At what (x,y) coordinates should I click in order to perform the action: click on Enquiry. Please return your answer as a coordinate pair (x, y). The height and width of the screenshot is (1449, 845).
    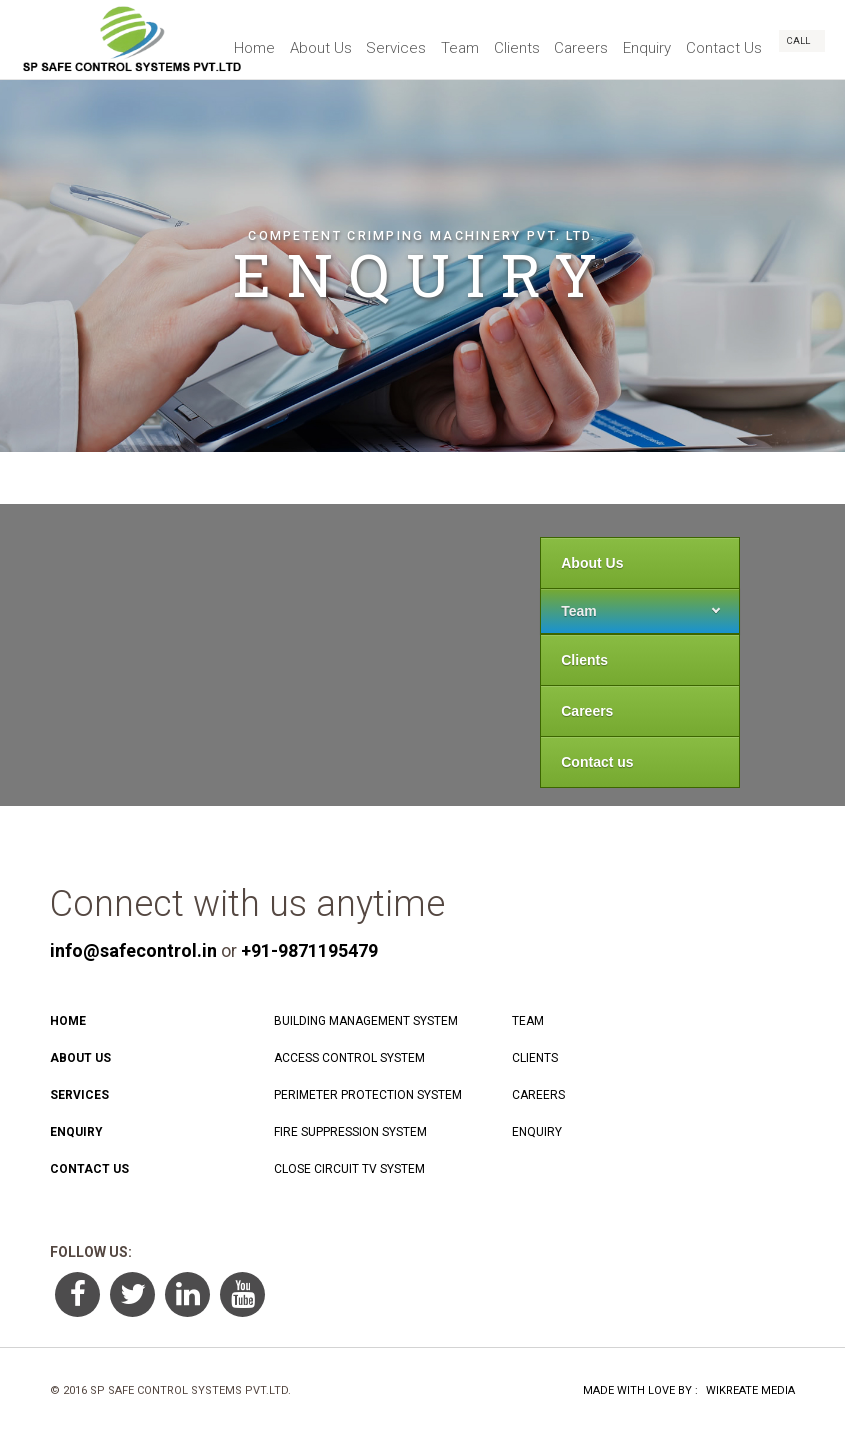
    Looking at the image, I should click on (639, 40).